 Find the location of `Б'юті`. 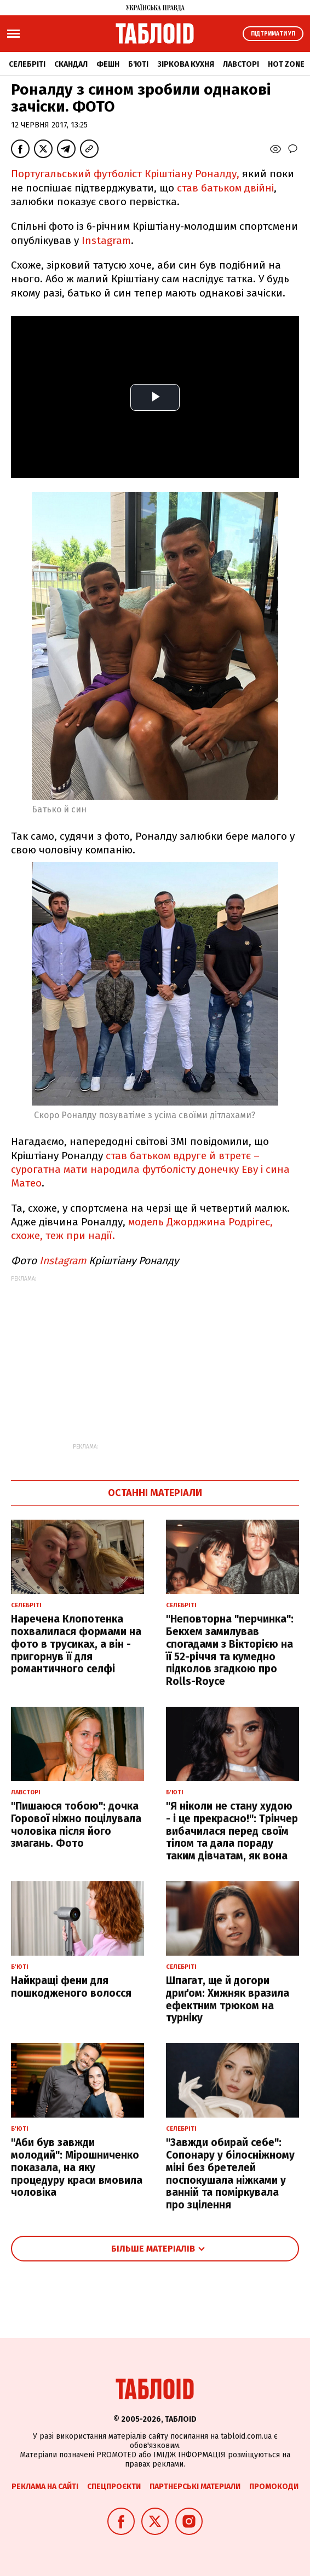

Б'юті is located at coordinates (138, 64).